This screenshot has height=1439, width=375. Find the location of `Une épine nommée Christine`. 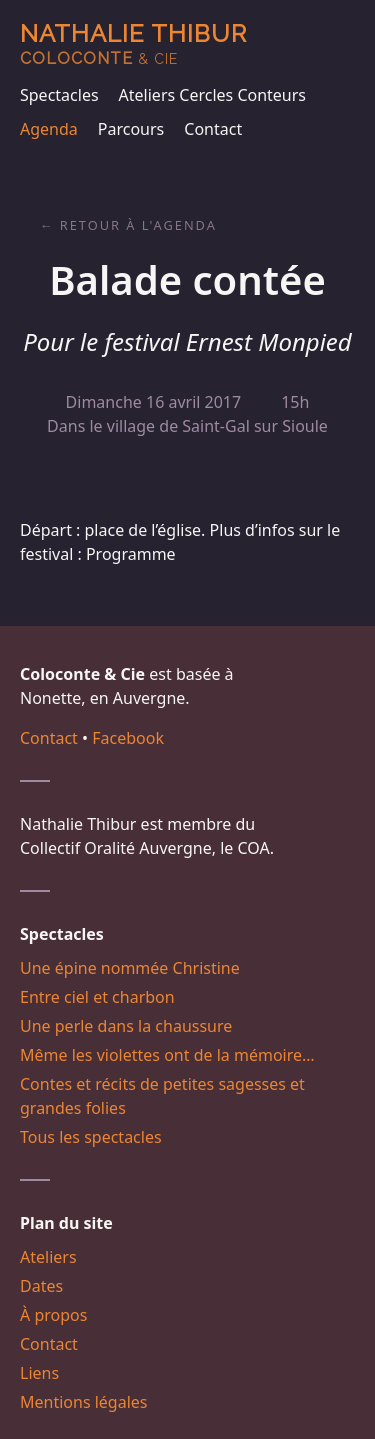

Une épine nommée Christine is located at coordinates (130, 968).